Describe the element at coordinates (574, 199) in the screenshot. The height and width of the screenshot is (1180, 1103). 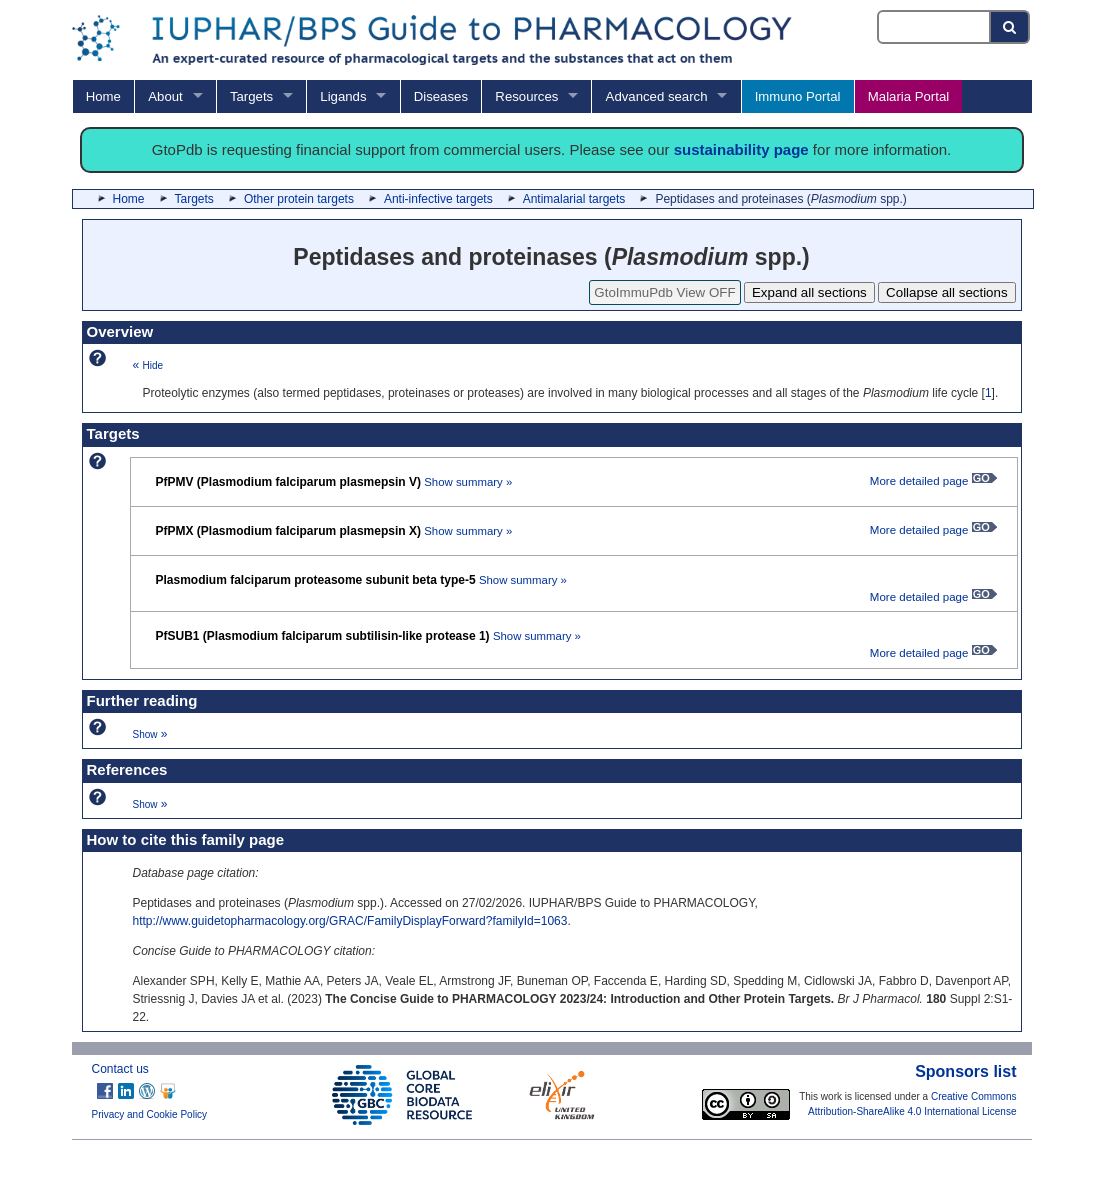
I see `Antimalarial targets` at that location.